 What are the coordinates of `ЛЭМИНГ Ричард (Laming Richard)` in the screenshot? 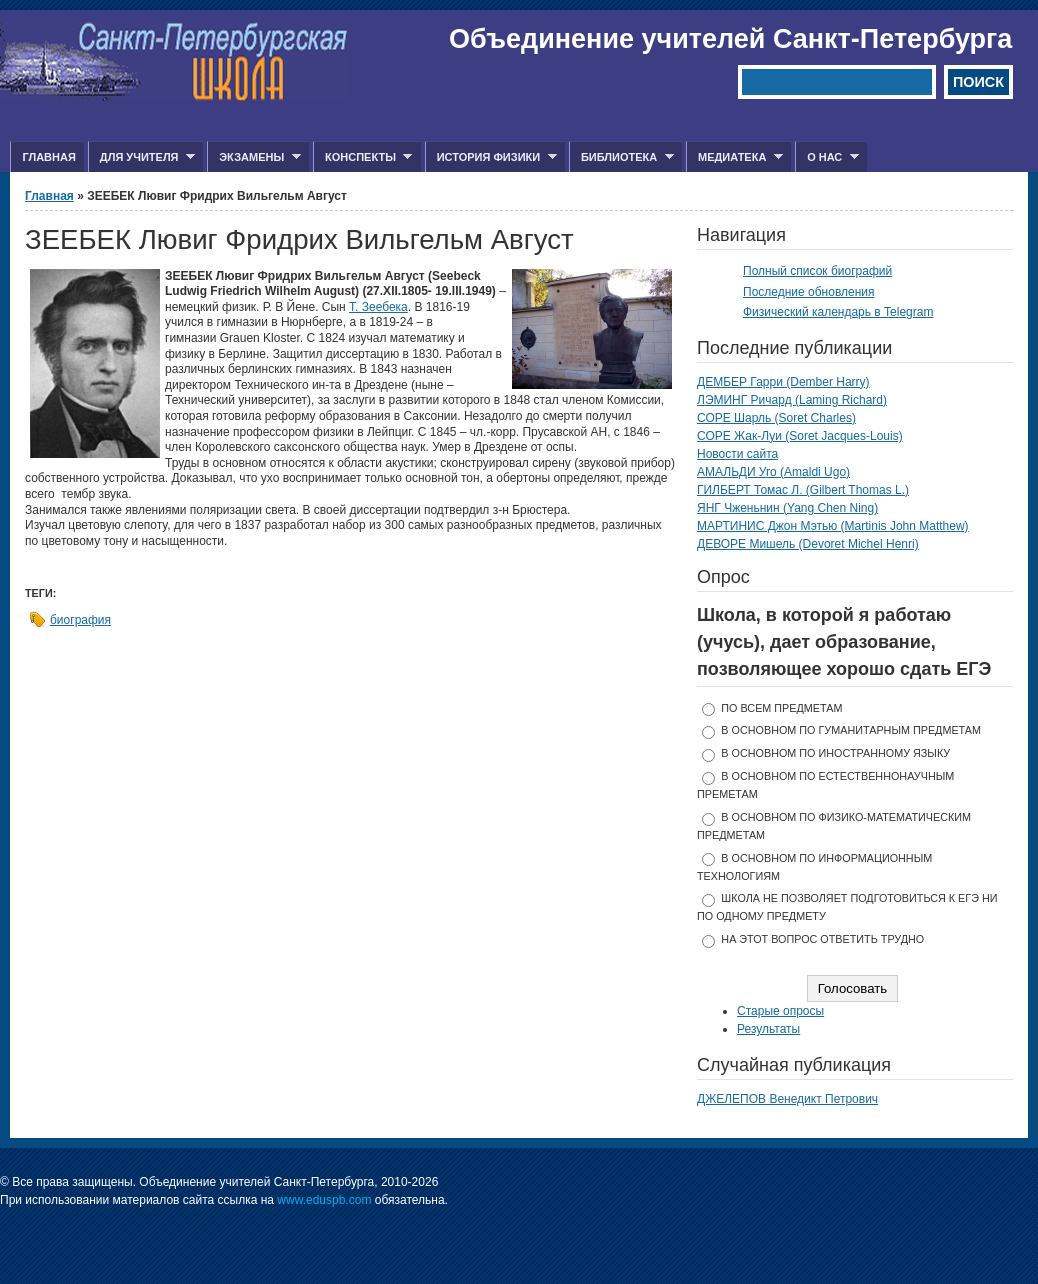 It's located at (792, 400).